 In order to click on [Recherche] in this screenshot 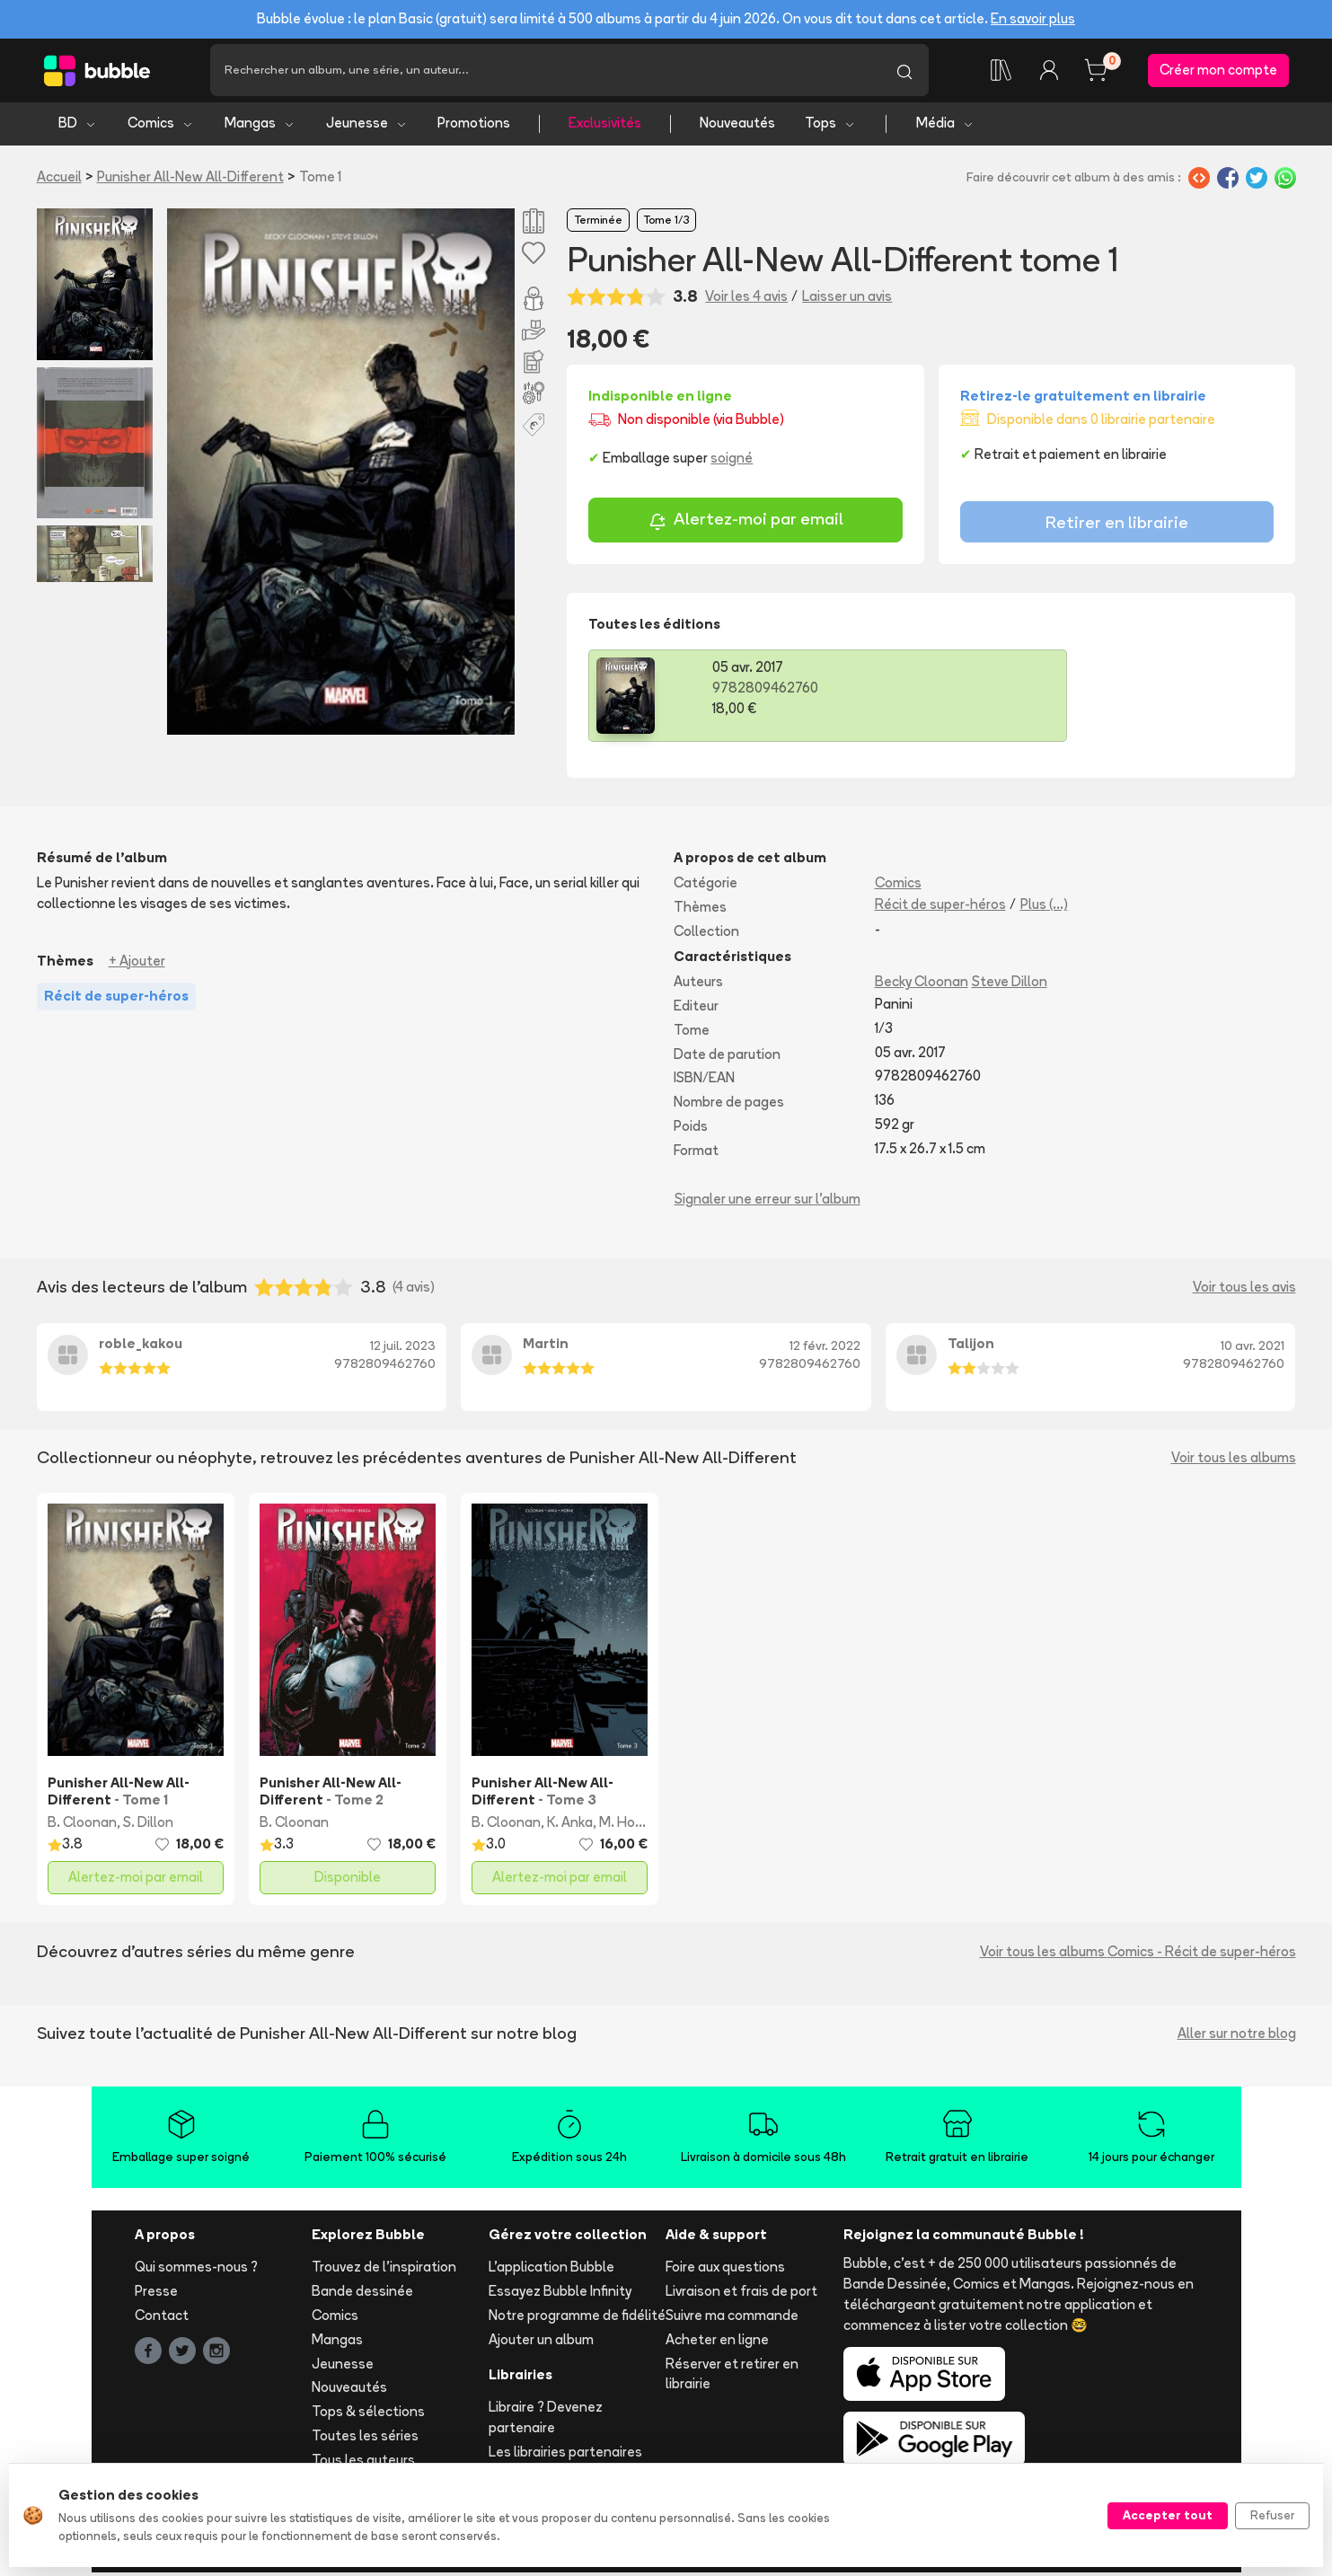, I will do `click(545, 72)`.